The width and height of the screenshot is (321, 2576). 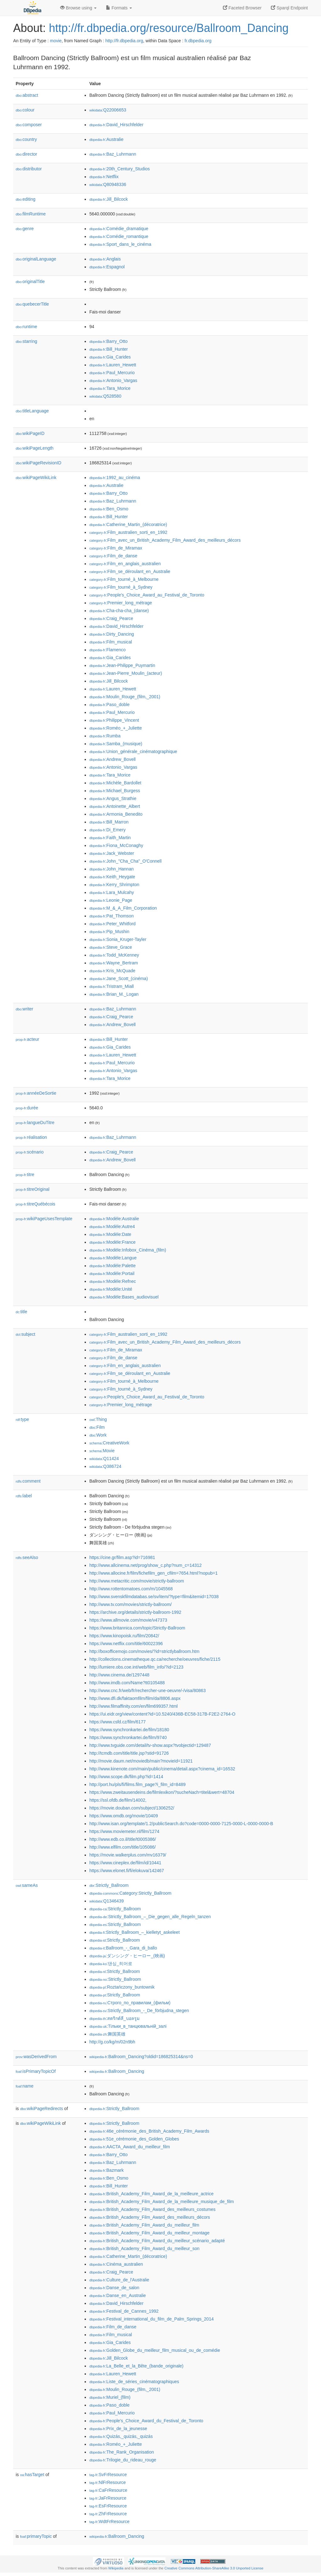 I want to click on :Union_générale_cinématographique, so click(x=133, y=751).